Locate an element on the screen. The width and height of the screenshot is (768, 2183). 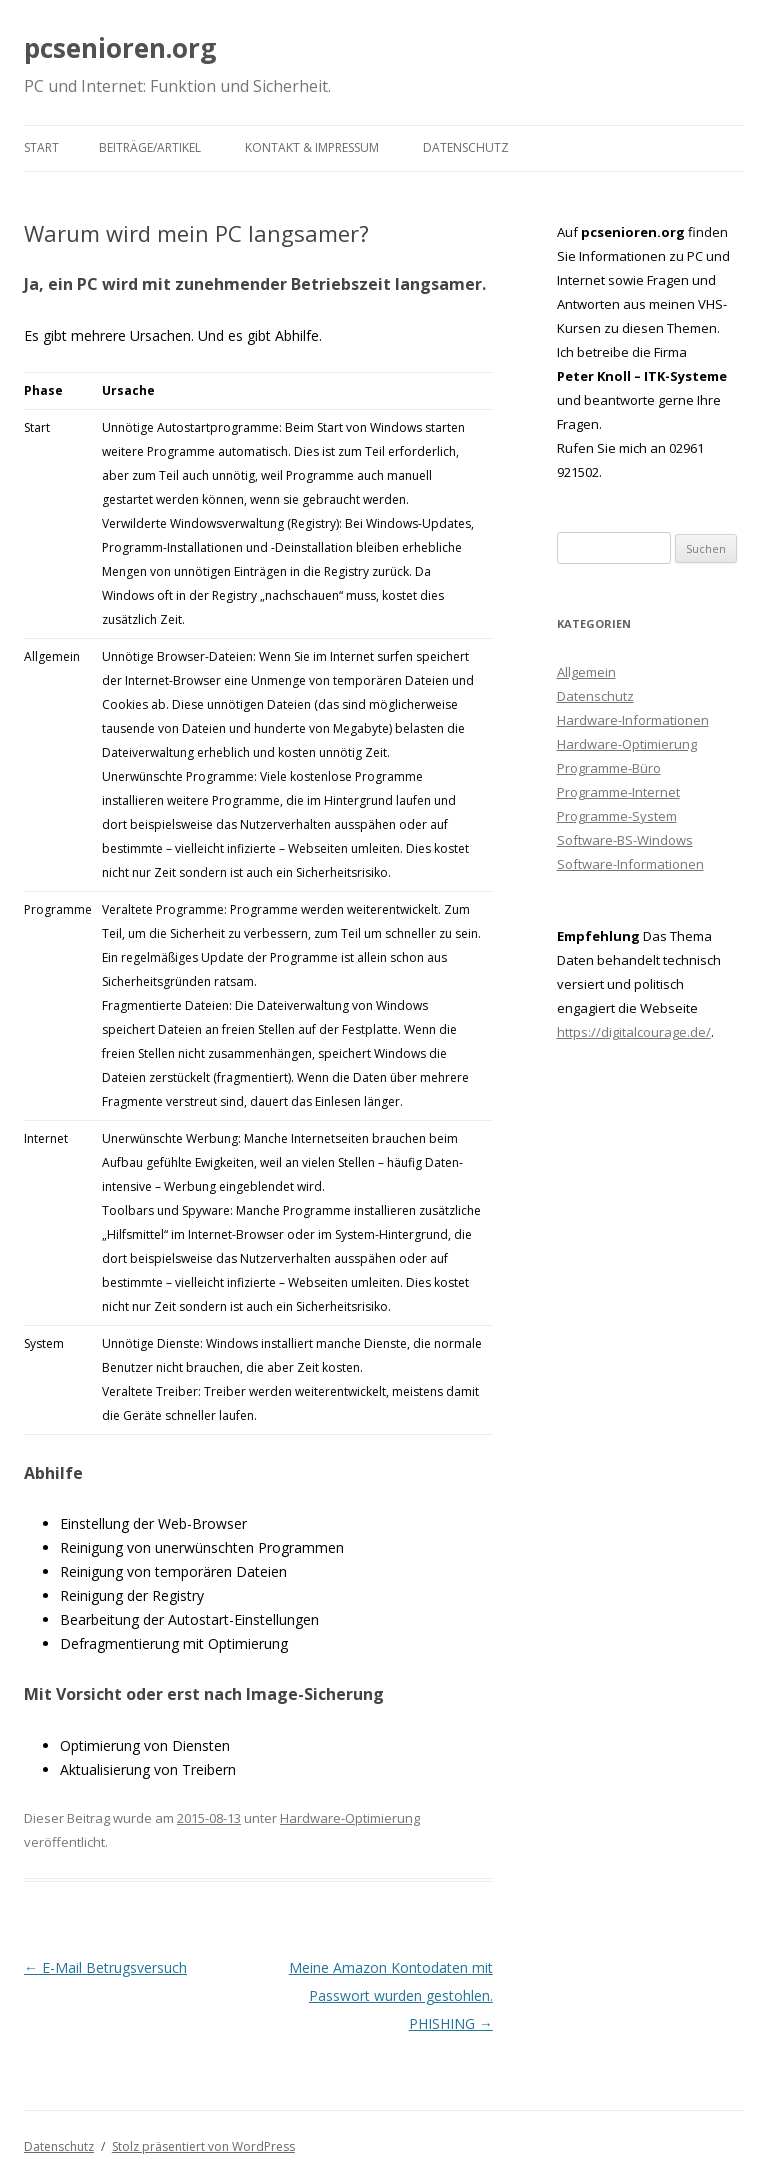
Software-BS-Windows is located at coordinates (625, 840).